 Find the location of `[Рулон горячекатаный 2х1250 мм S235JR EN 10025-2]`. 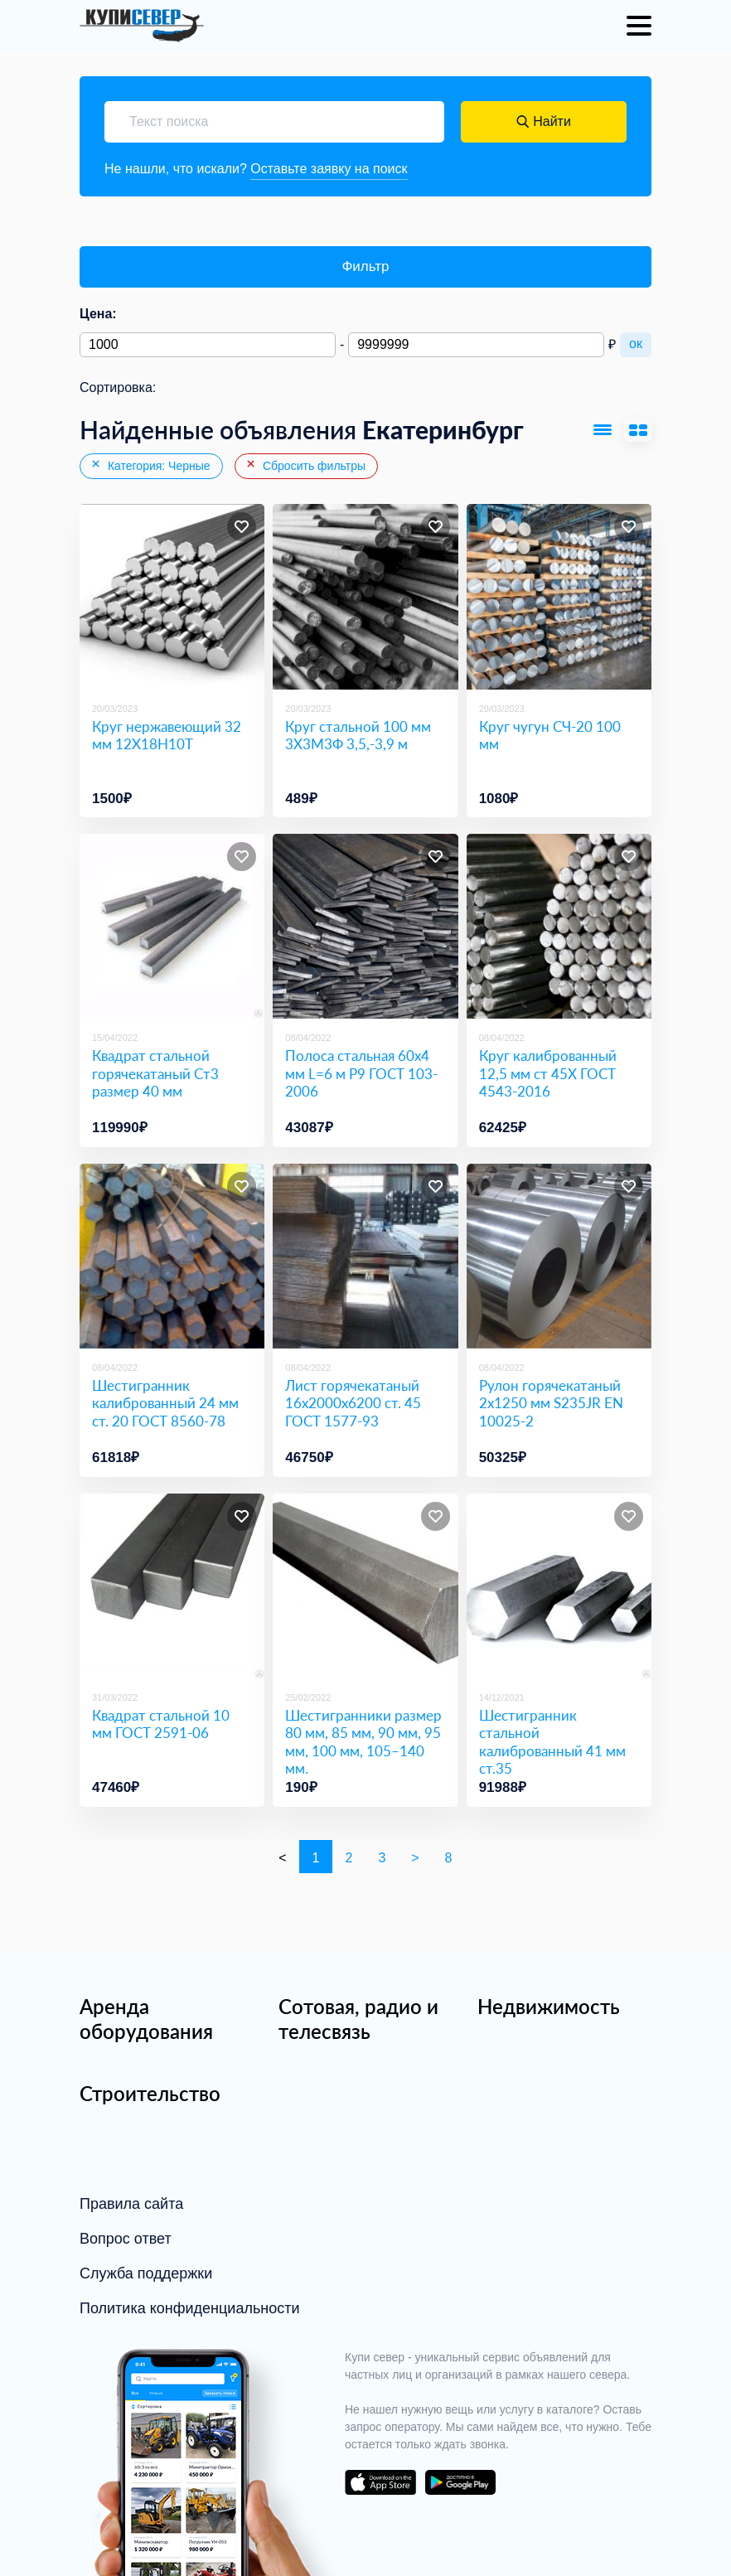

[Рулон горячекатаный 2х1250 мм S235JR EN 10025-2] is located at coordinates (559, 1256).